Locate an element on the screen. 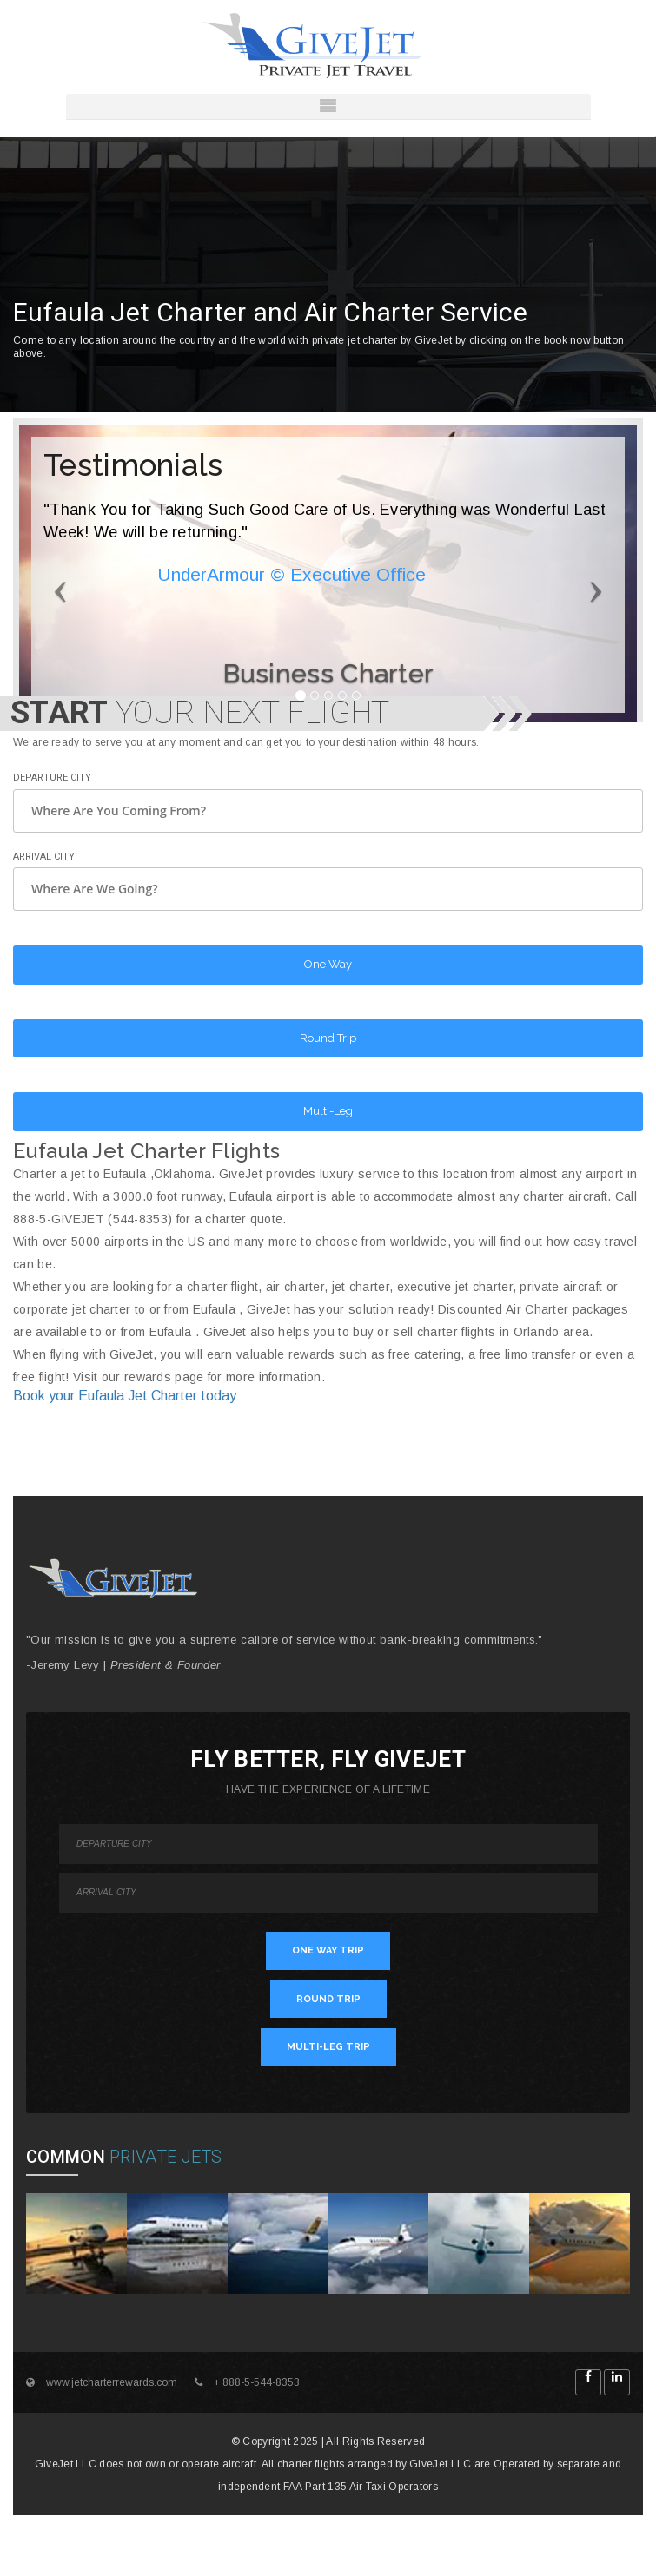 The image size is (656, 2576). Multi-Leg is located at coordinates (328, 1110).